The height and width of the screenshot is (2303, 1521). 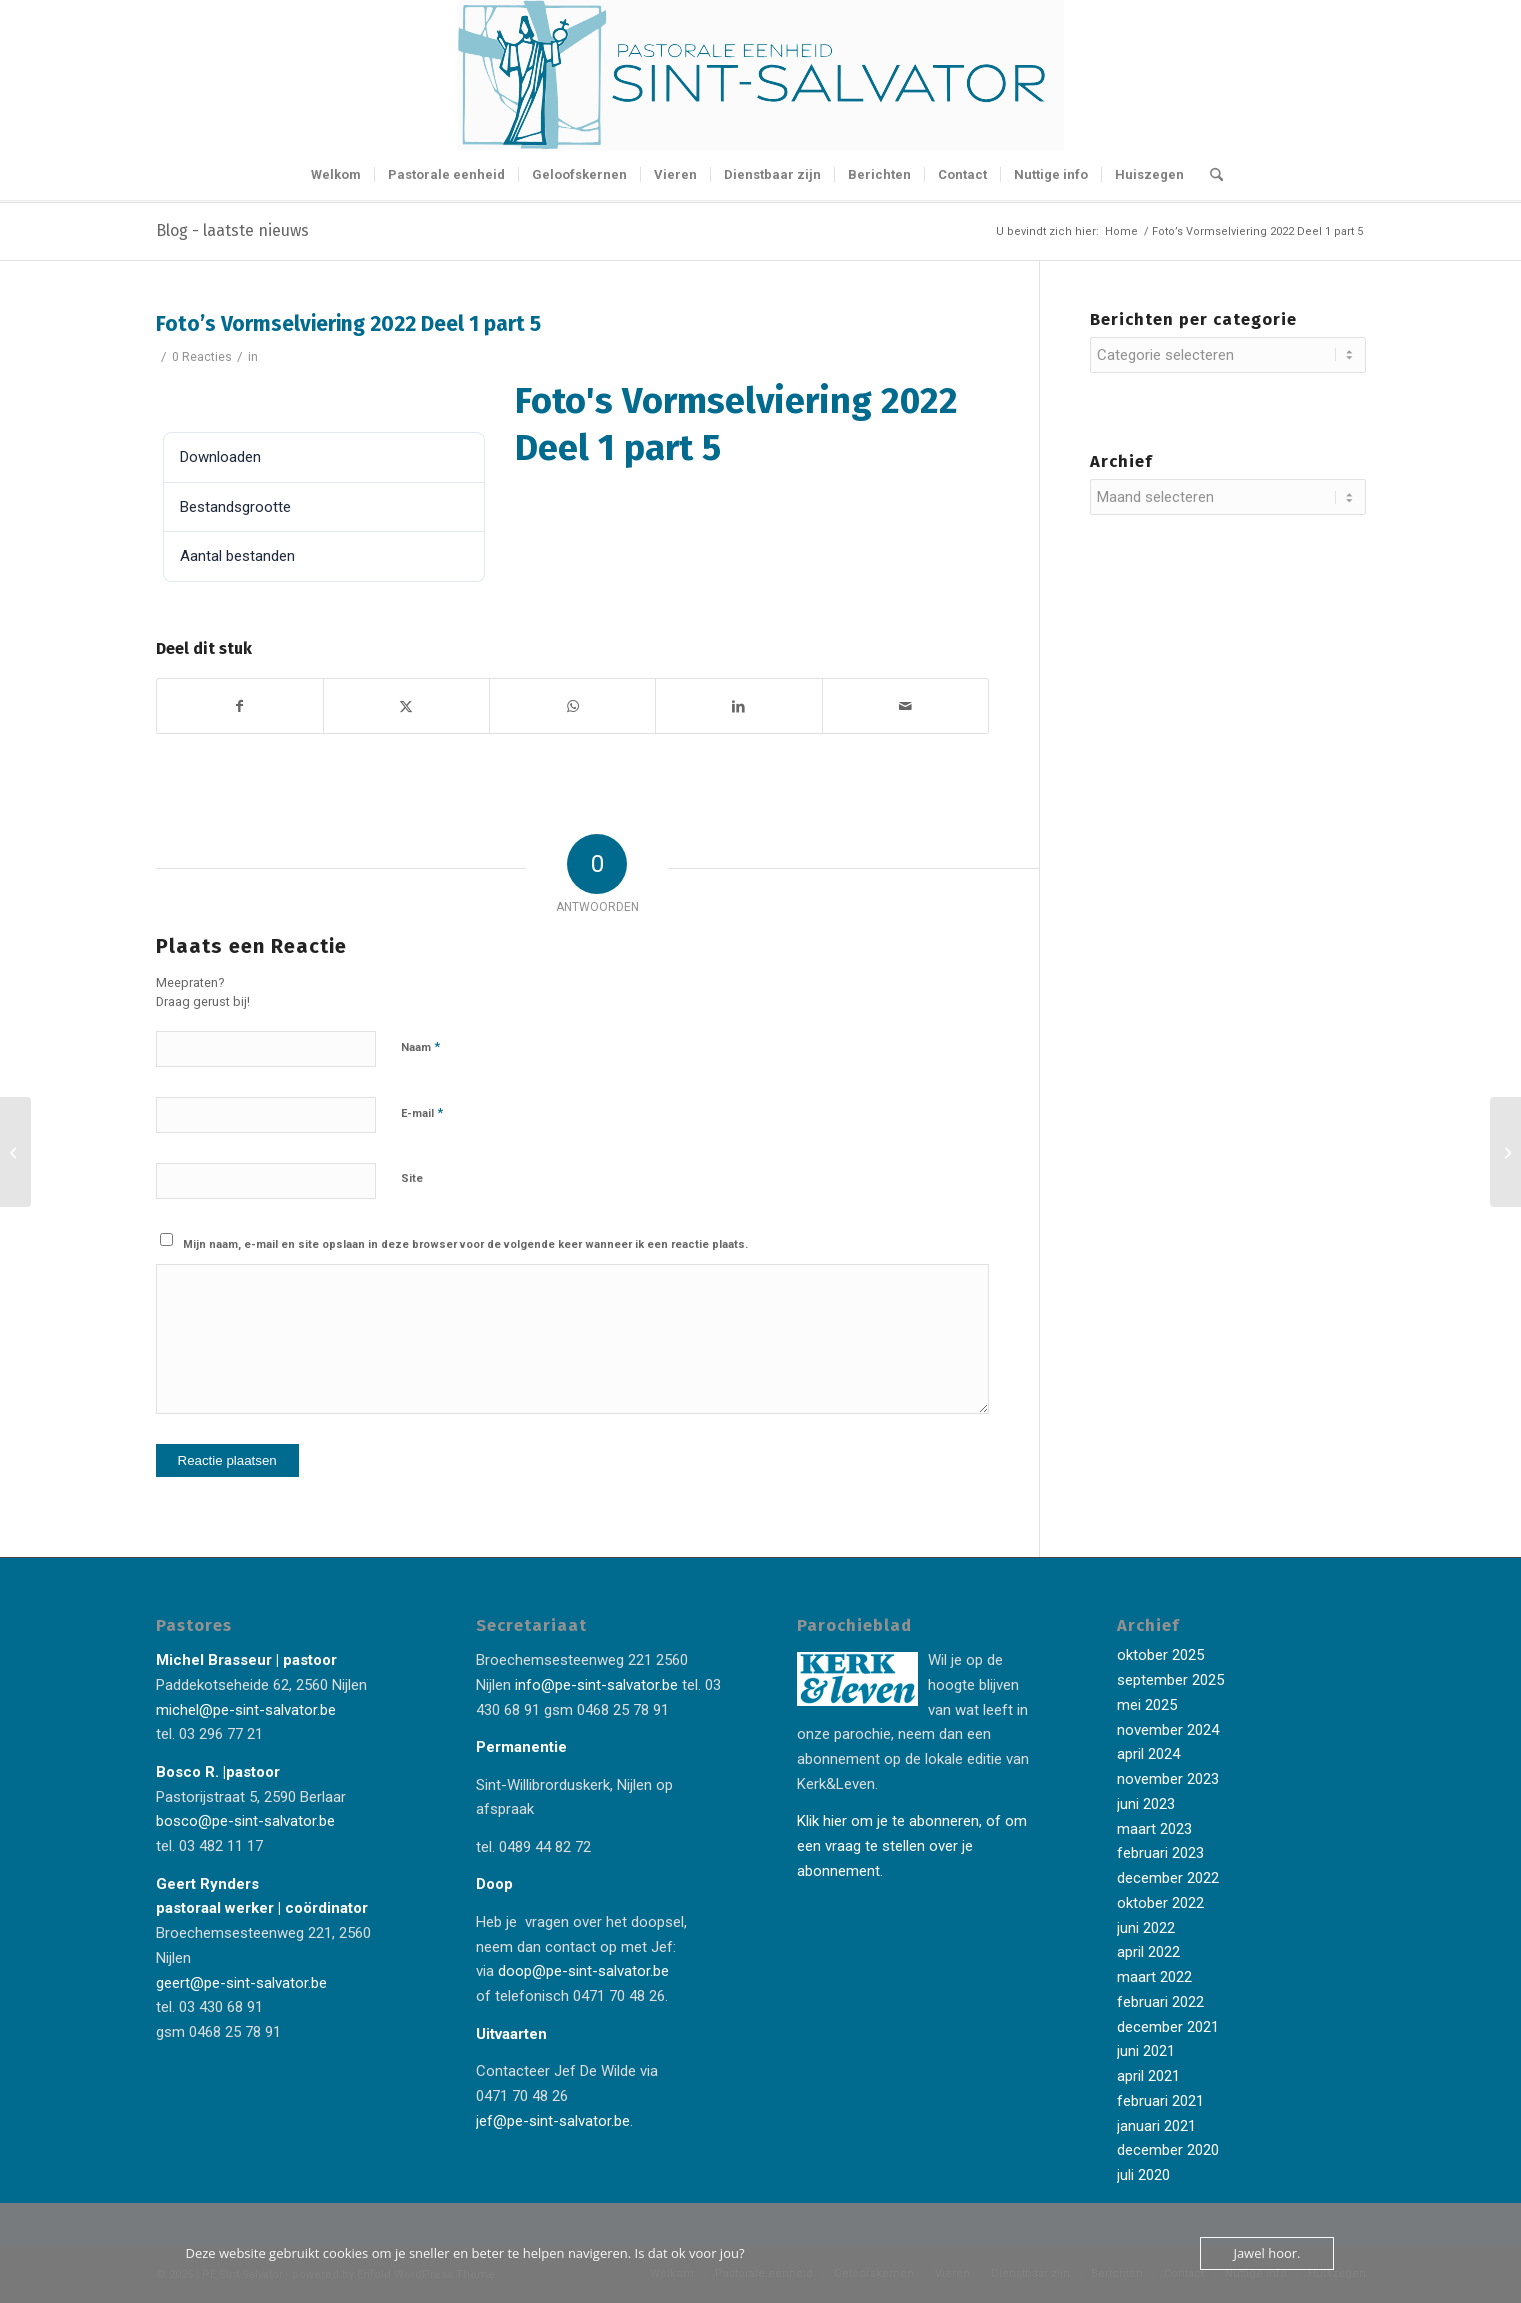 What do you see at coordinates (581, 1971) in the screenshot?
I see `doop@pe-sint-salvator.be` at bounding box center [581, 1971].